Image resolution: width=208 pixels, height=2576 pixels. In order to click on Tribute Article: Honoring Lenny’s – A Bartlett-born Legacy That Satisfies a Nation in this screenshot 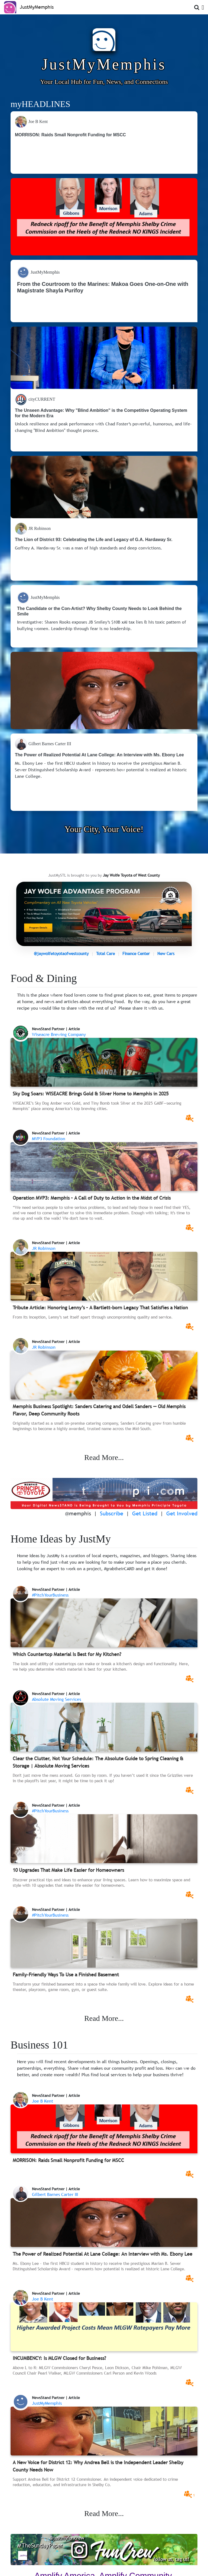, I will do `click(100, 1307)`.